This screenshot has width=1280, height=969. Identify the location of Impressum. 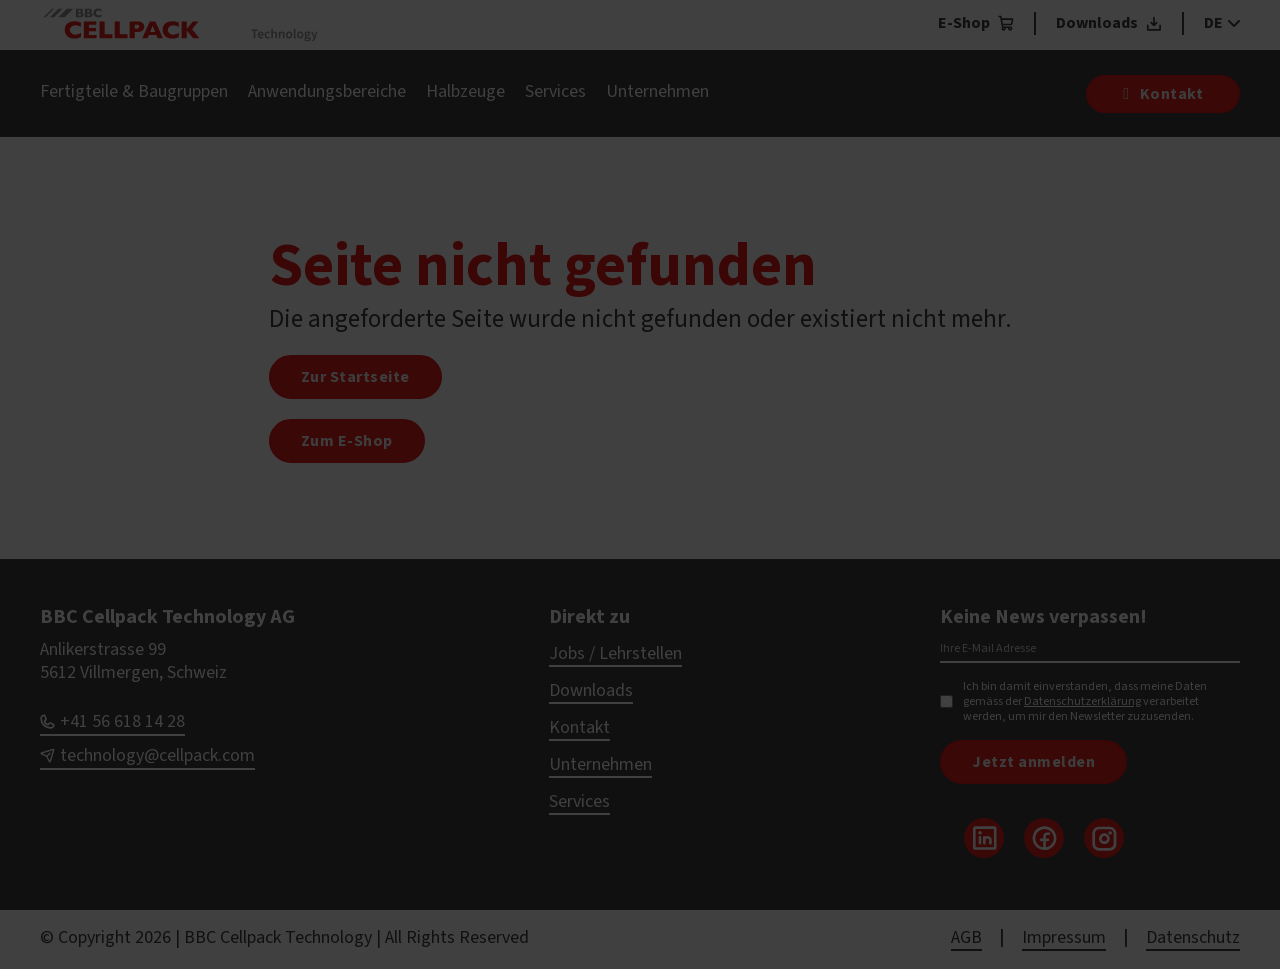
(1064, 937).